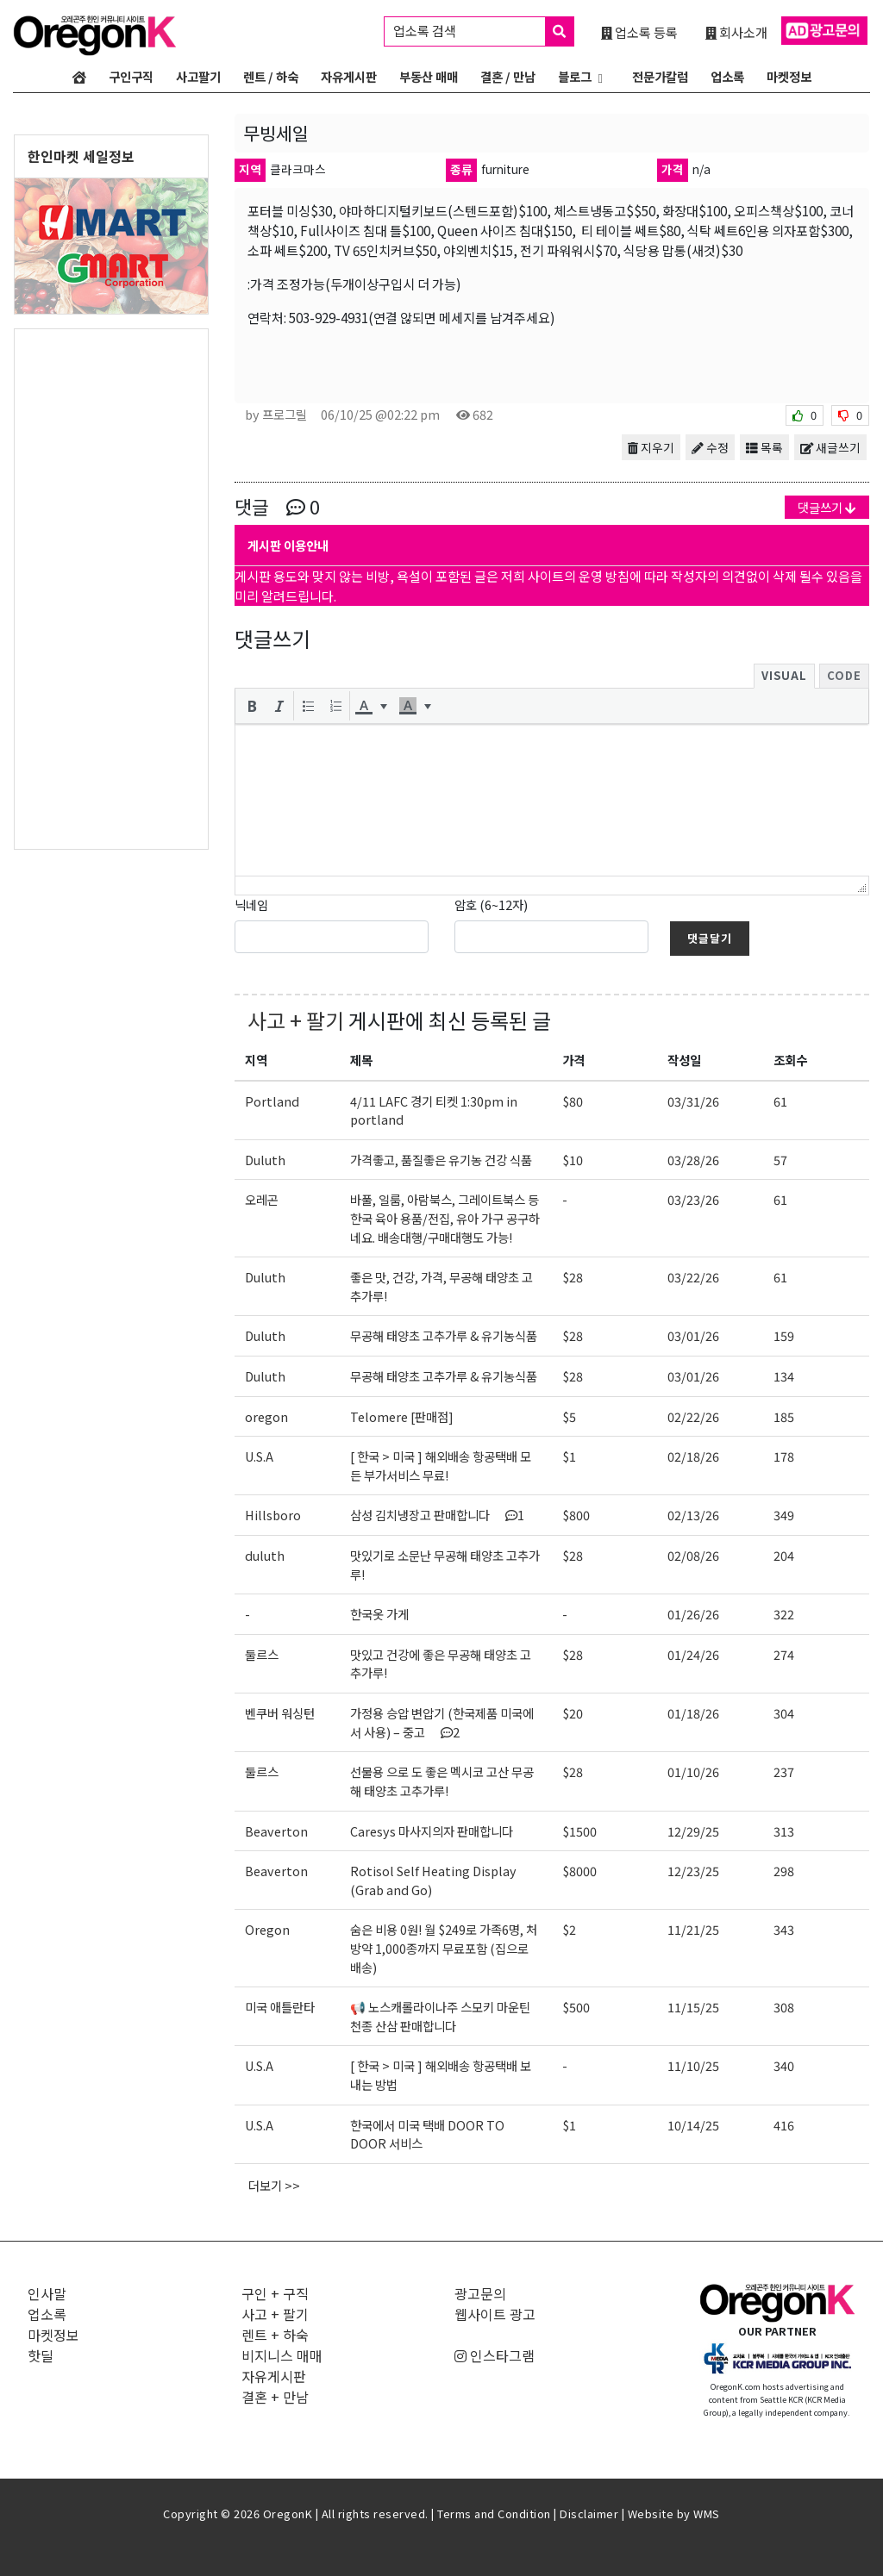 This screenshot has width=883, height=2576. Describe the element at coordinates (693, 1831) in the screenshot. I see `12/29/25` at that location.